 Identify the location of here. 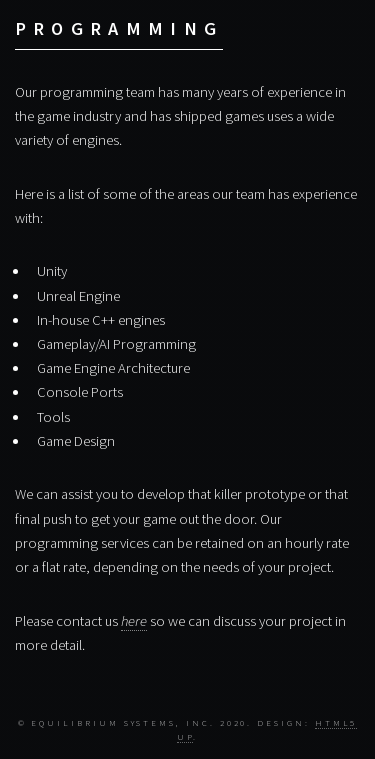
(134, 621).